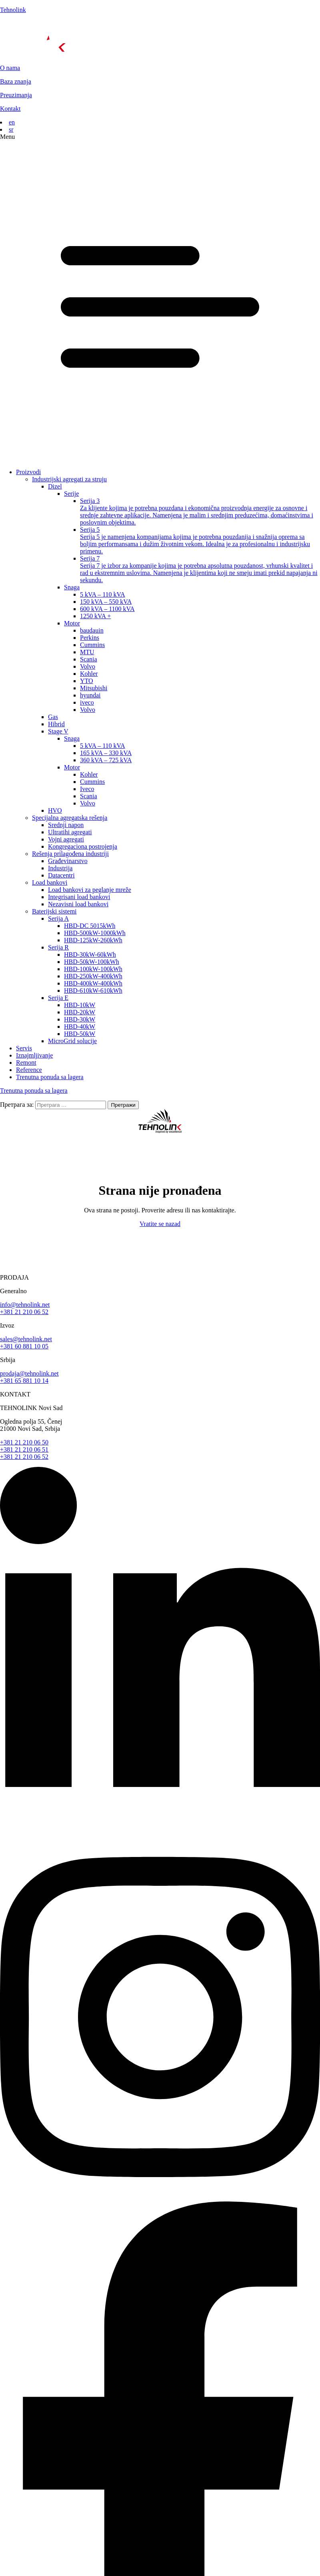 This screenshot has height=2576, width=320. I want to click on Scania, so click(88, 659).